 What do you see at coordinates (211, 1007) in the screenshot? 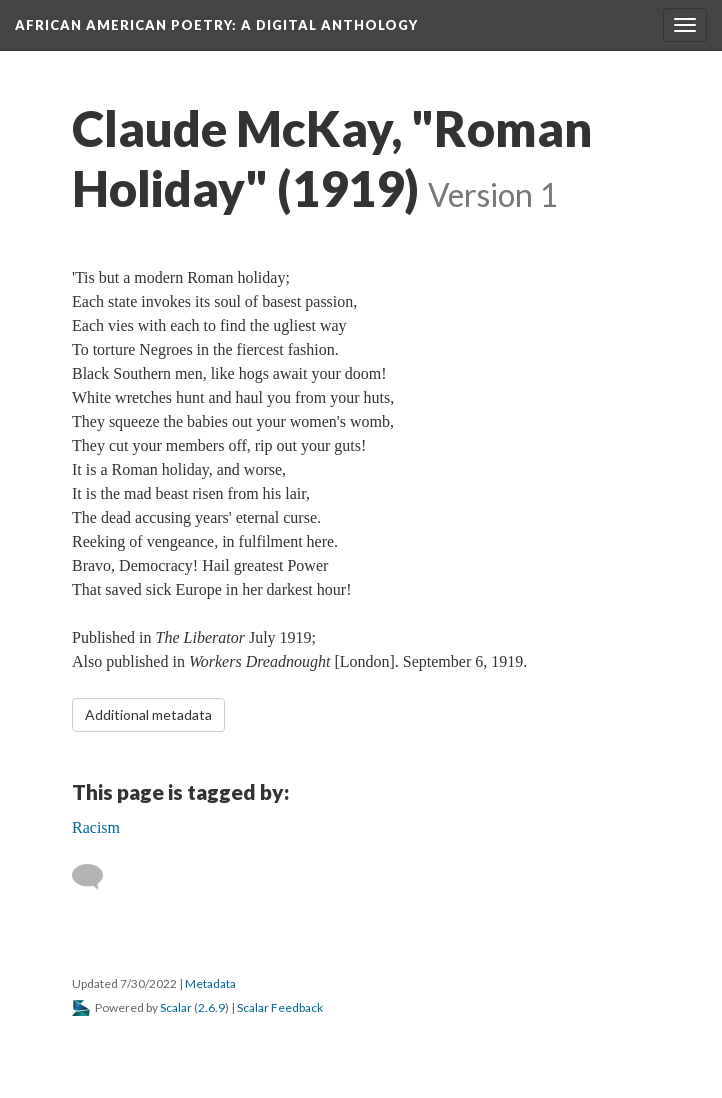
I see `2.6.9` at bounding box center [211, 1007].